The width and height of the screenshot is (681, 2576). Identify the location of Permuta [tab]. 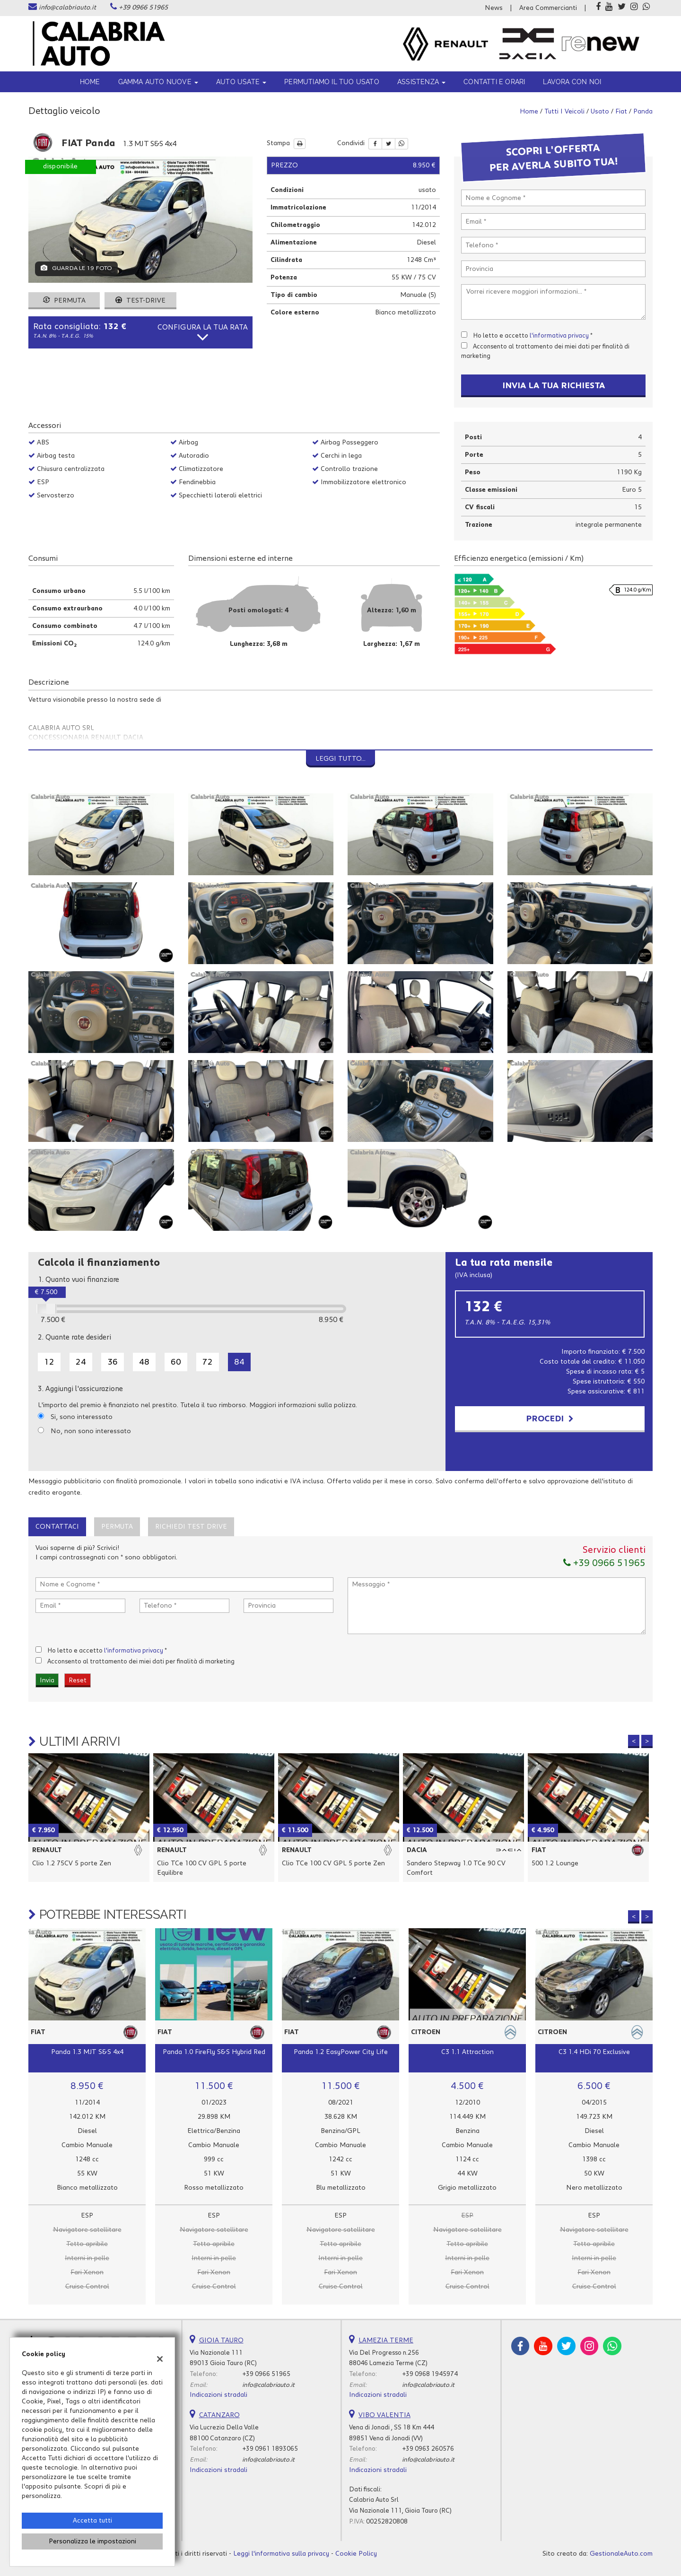
(117, 1526).